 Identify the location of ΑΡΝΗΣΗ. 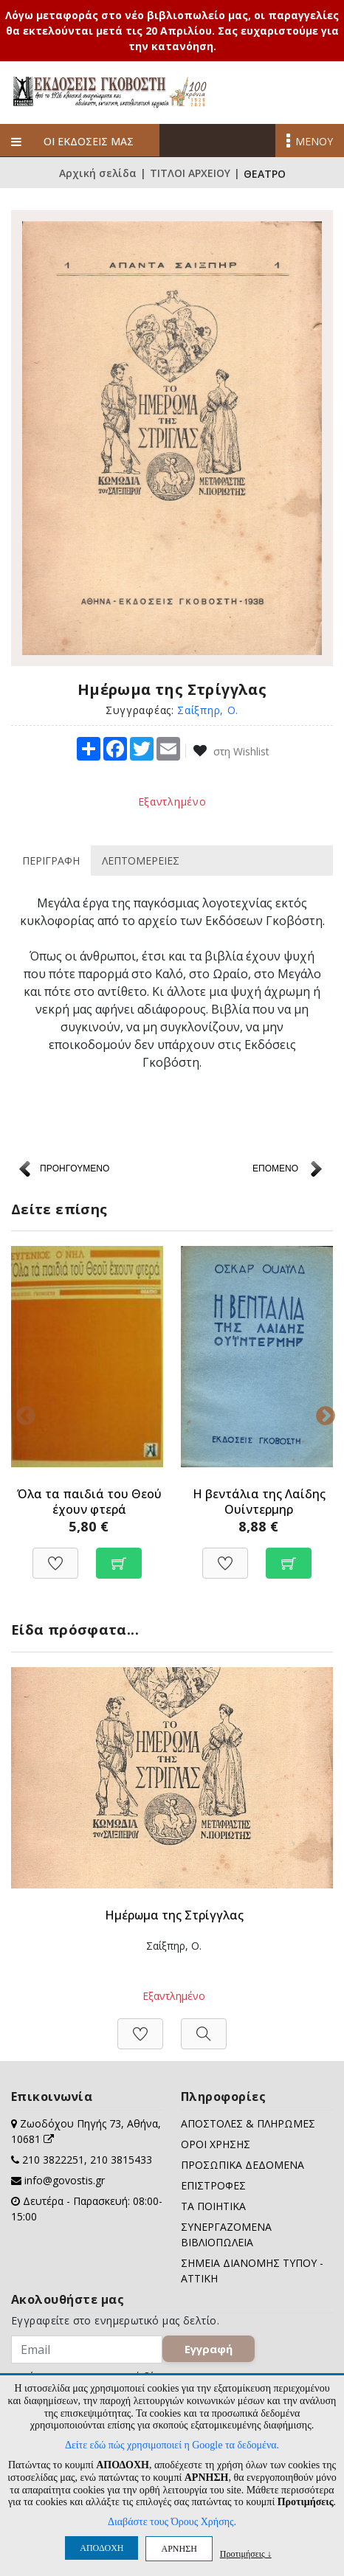
(178, 2549).